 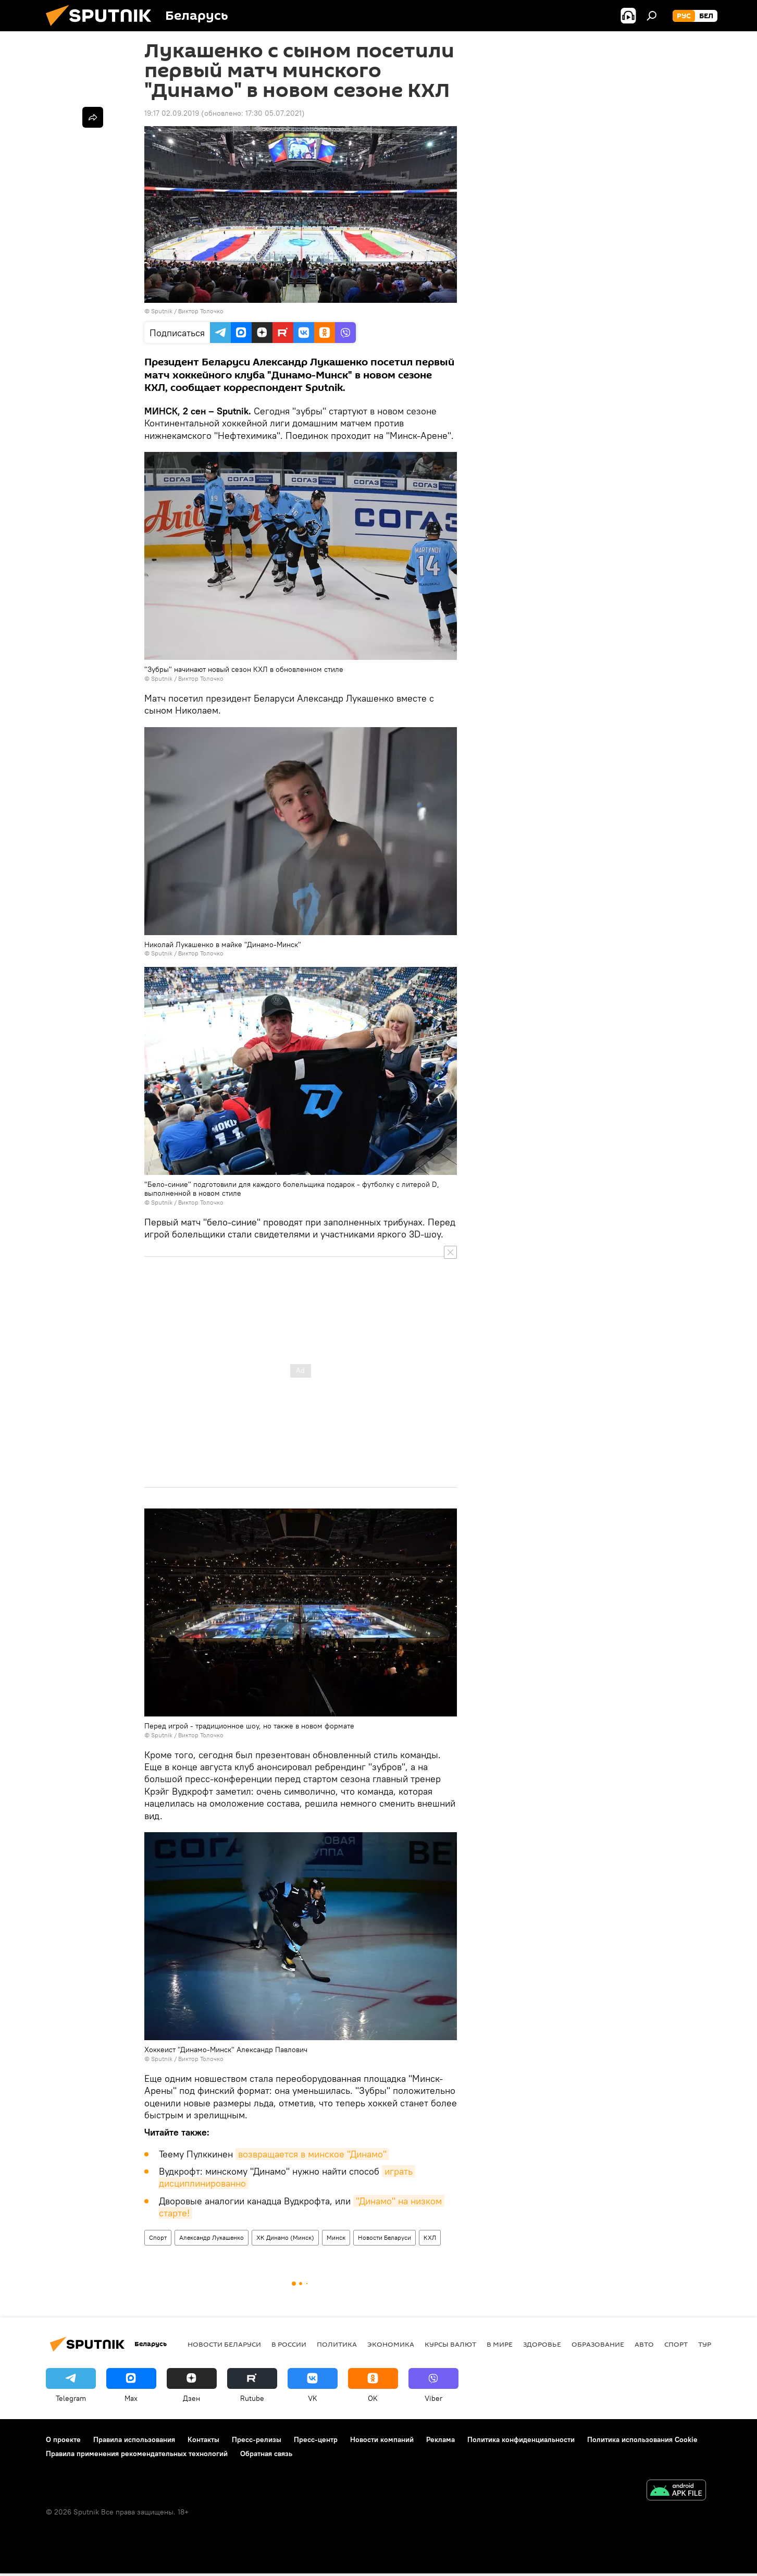 What do you see at coordinates (642, 2439) in the screenshot?
I see `Политика использования Cookie` at bounding box center [642, 2439].